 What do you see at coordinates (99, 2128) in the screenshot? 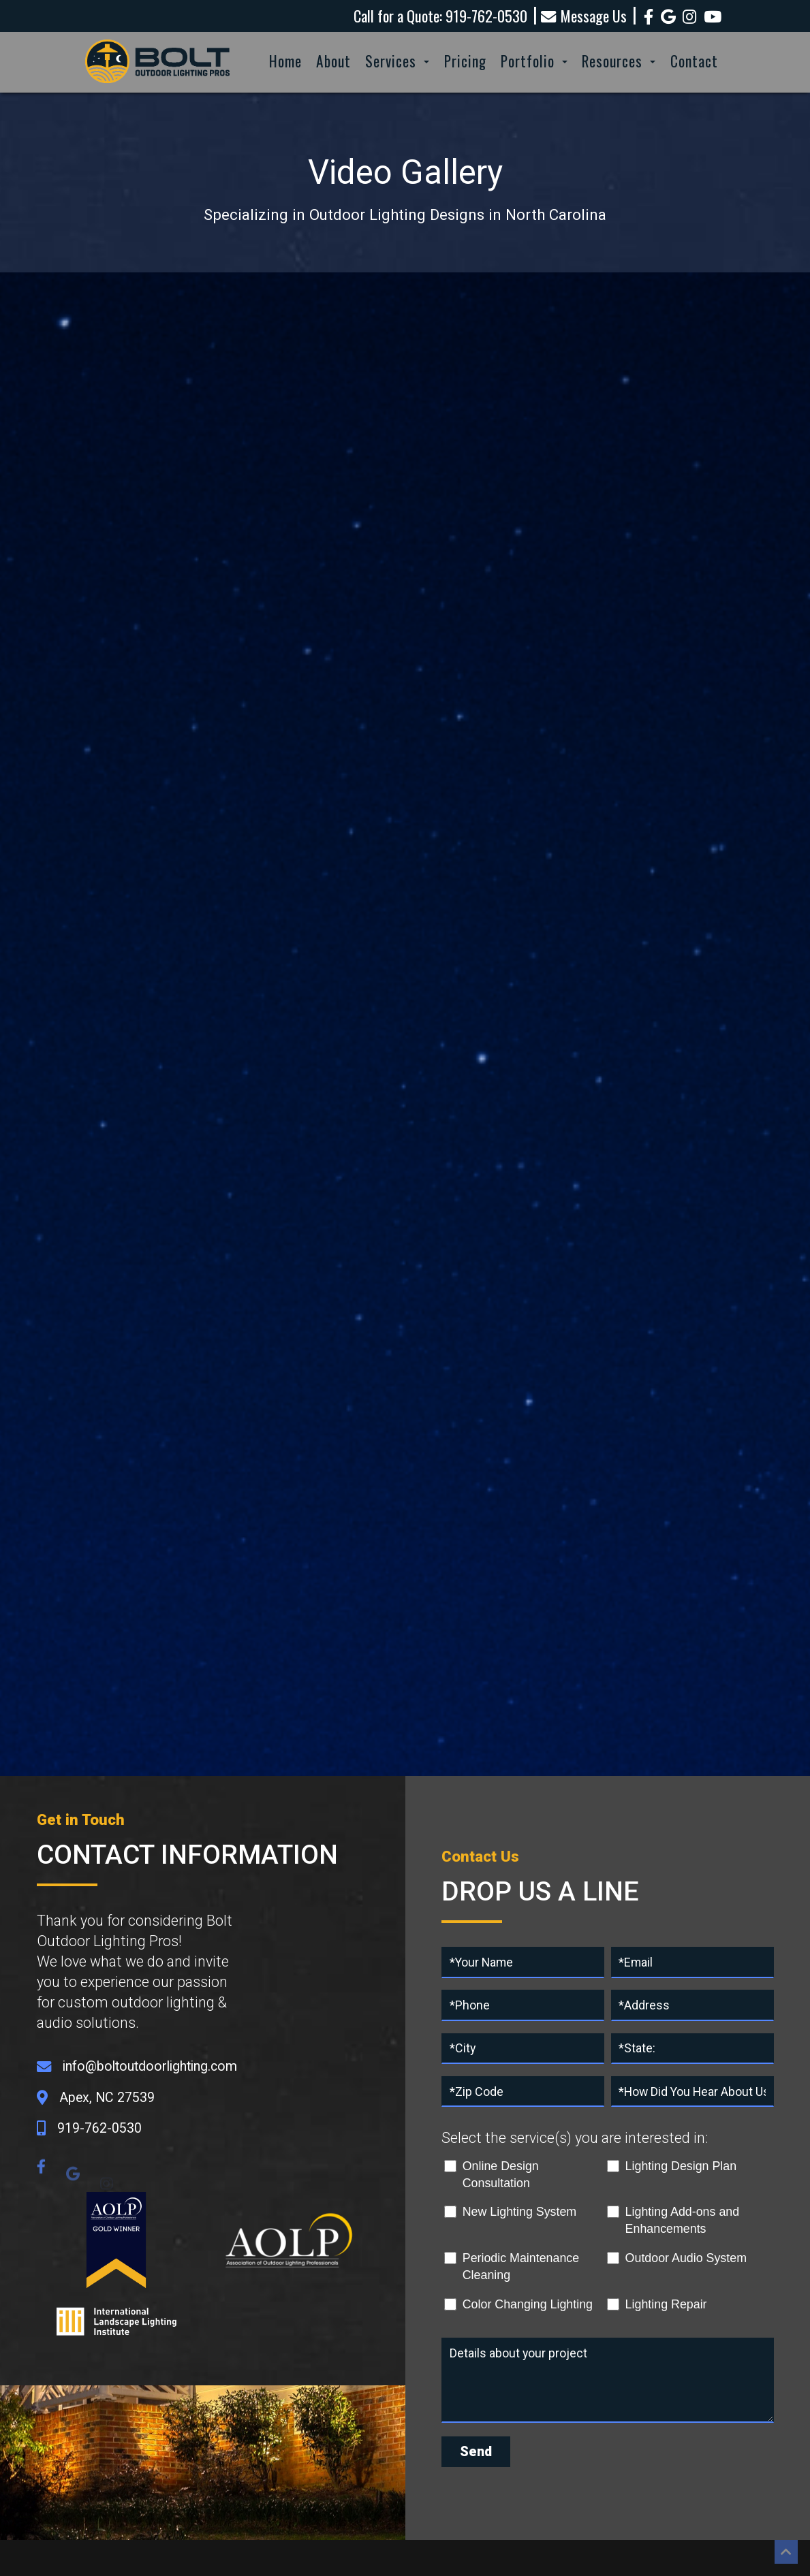
I see `919-762-0530` at bounding box center [99, 2128].